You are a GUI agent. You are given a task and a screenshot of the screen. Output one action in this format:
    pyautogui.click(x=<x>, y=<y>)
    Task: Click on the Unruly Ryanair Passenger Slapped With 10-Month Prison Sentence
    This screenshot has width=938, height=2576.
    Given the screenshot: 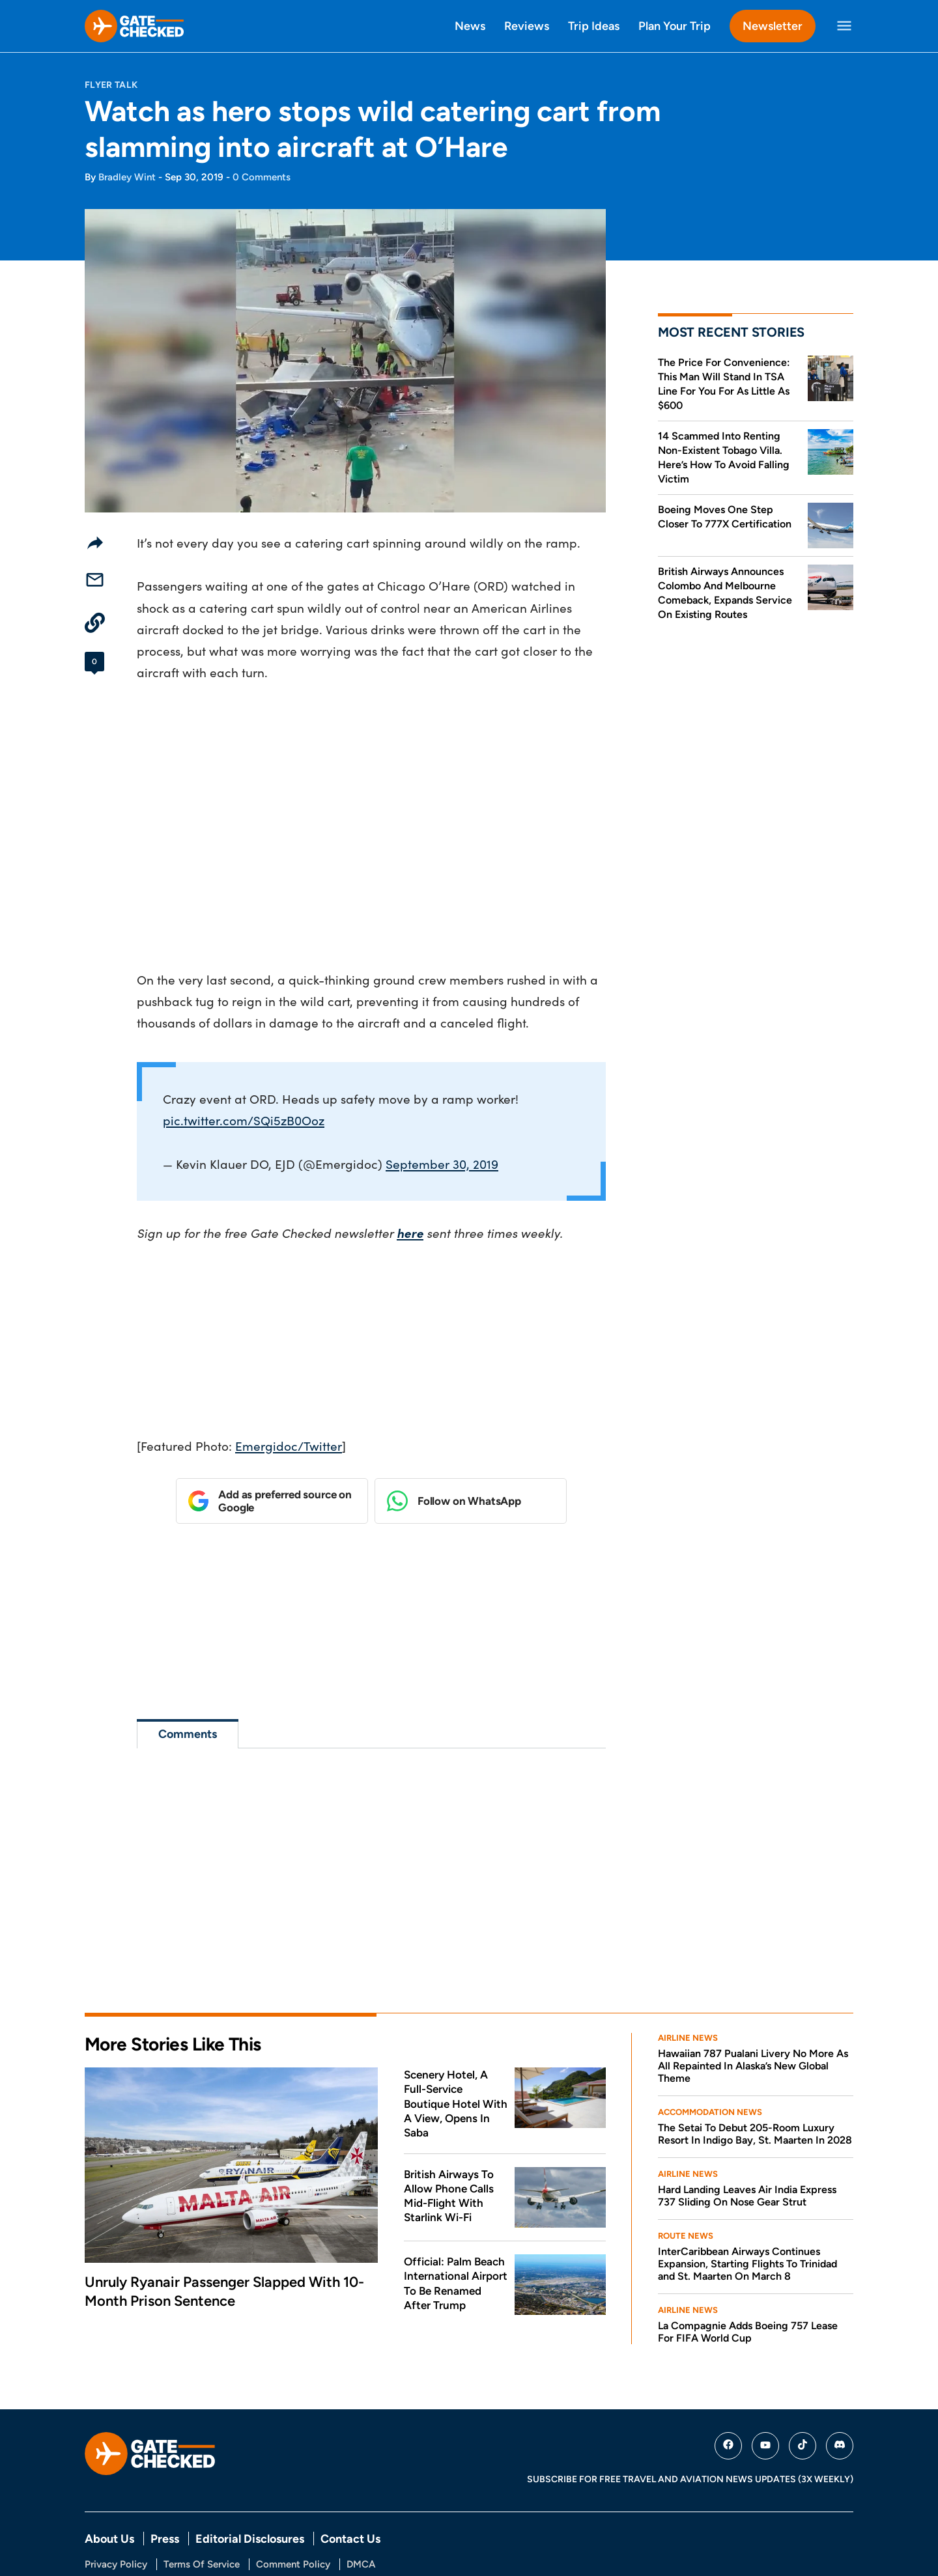 What is the action you would take?
    pyautogui.click(x=224, y=2251)
    